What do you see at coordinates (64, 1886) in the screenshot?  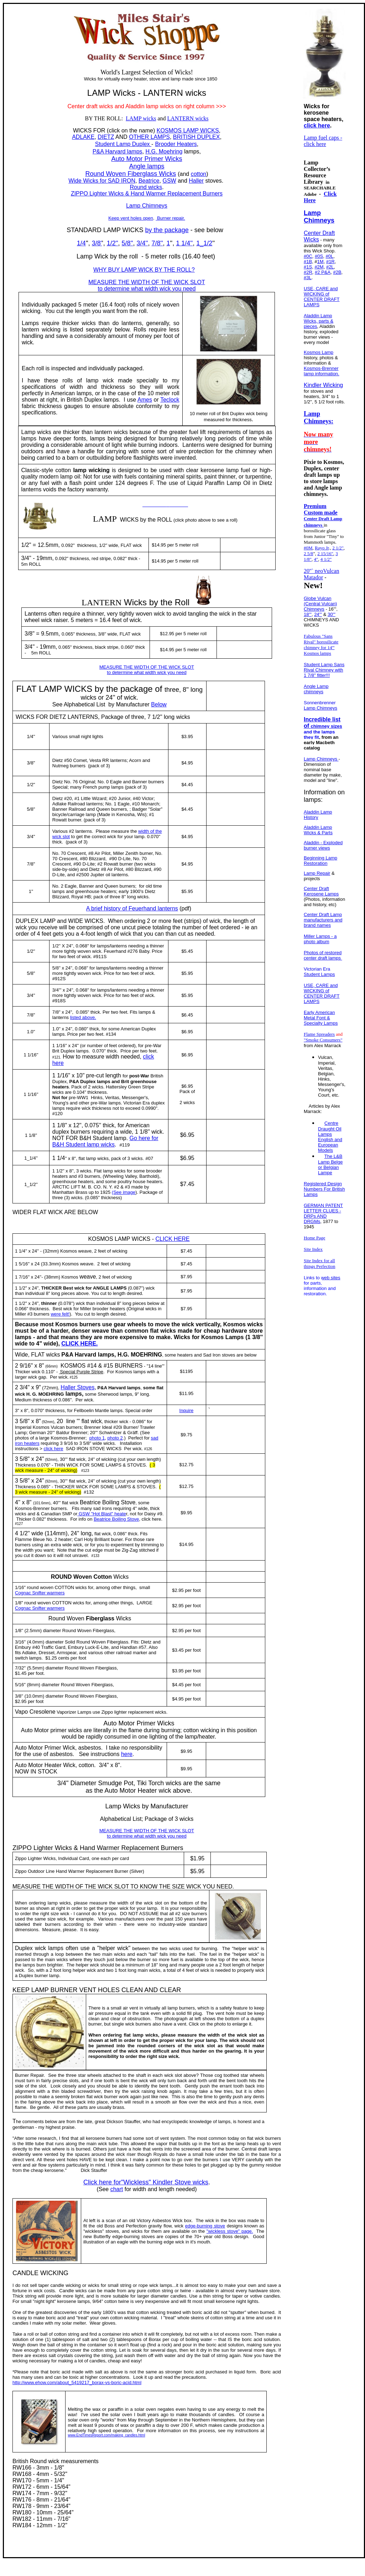 I see `WIDTH` at bounding box center [64, 1886].